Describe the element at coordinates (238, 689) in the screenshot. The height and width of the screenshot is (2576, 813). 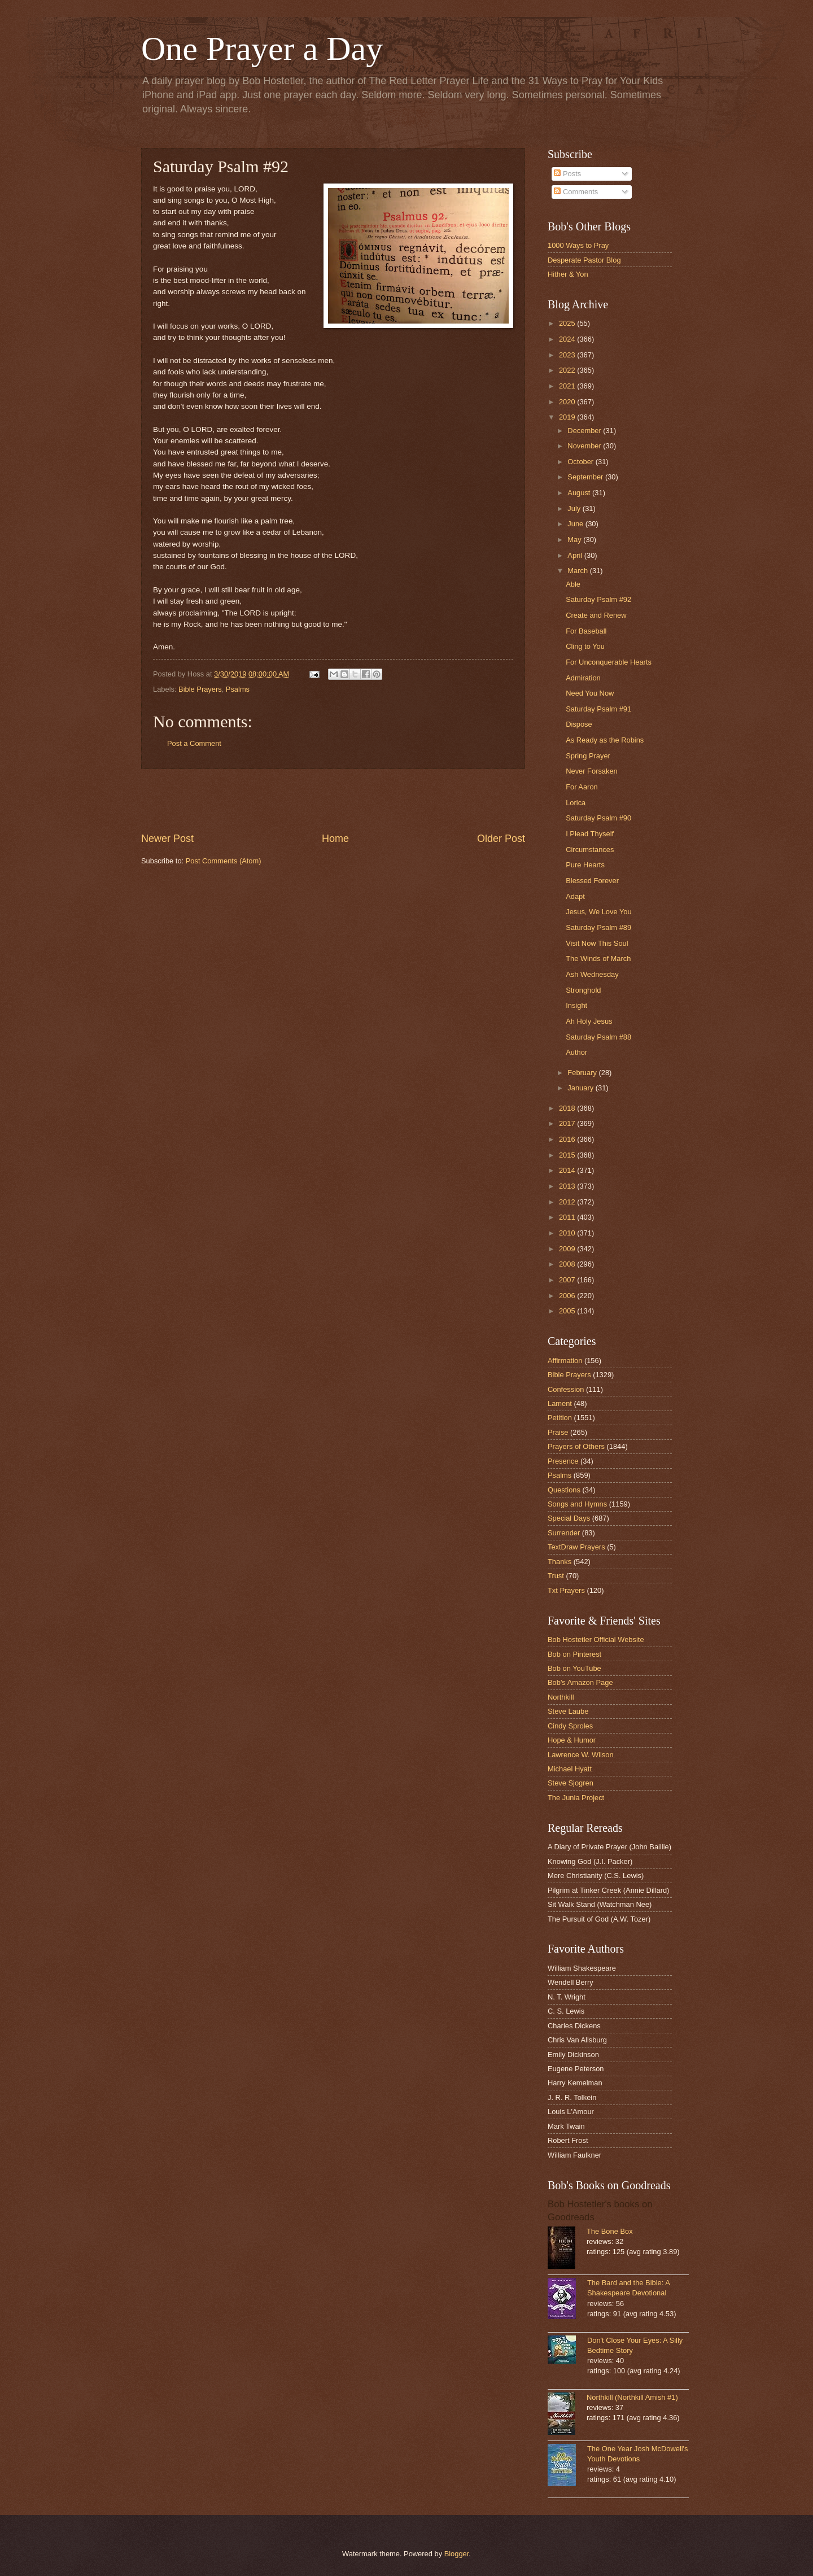
I see `Psalms` at that location.